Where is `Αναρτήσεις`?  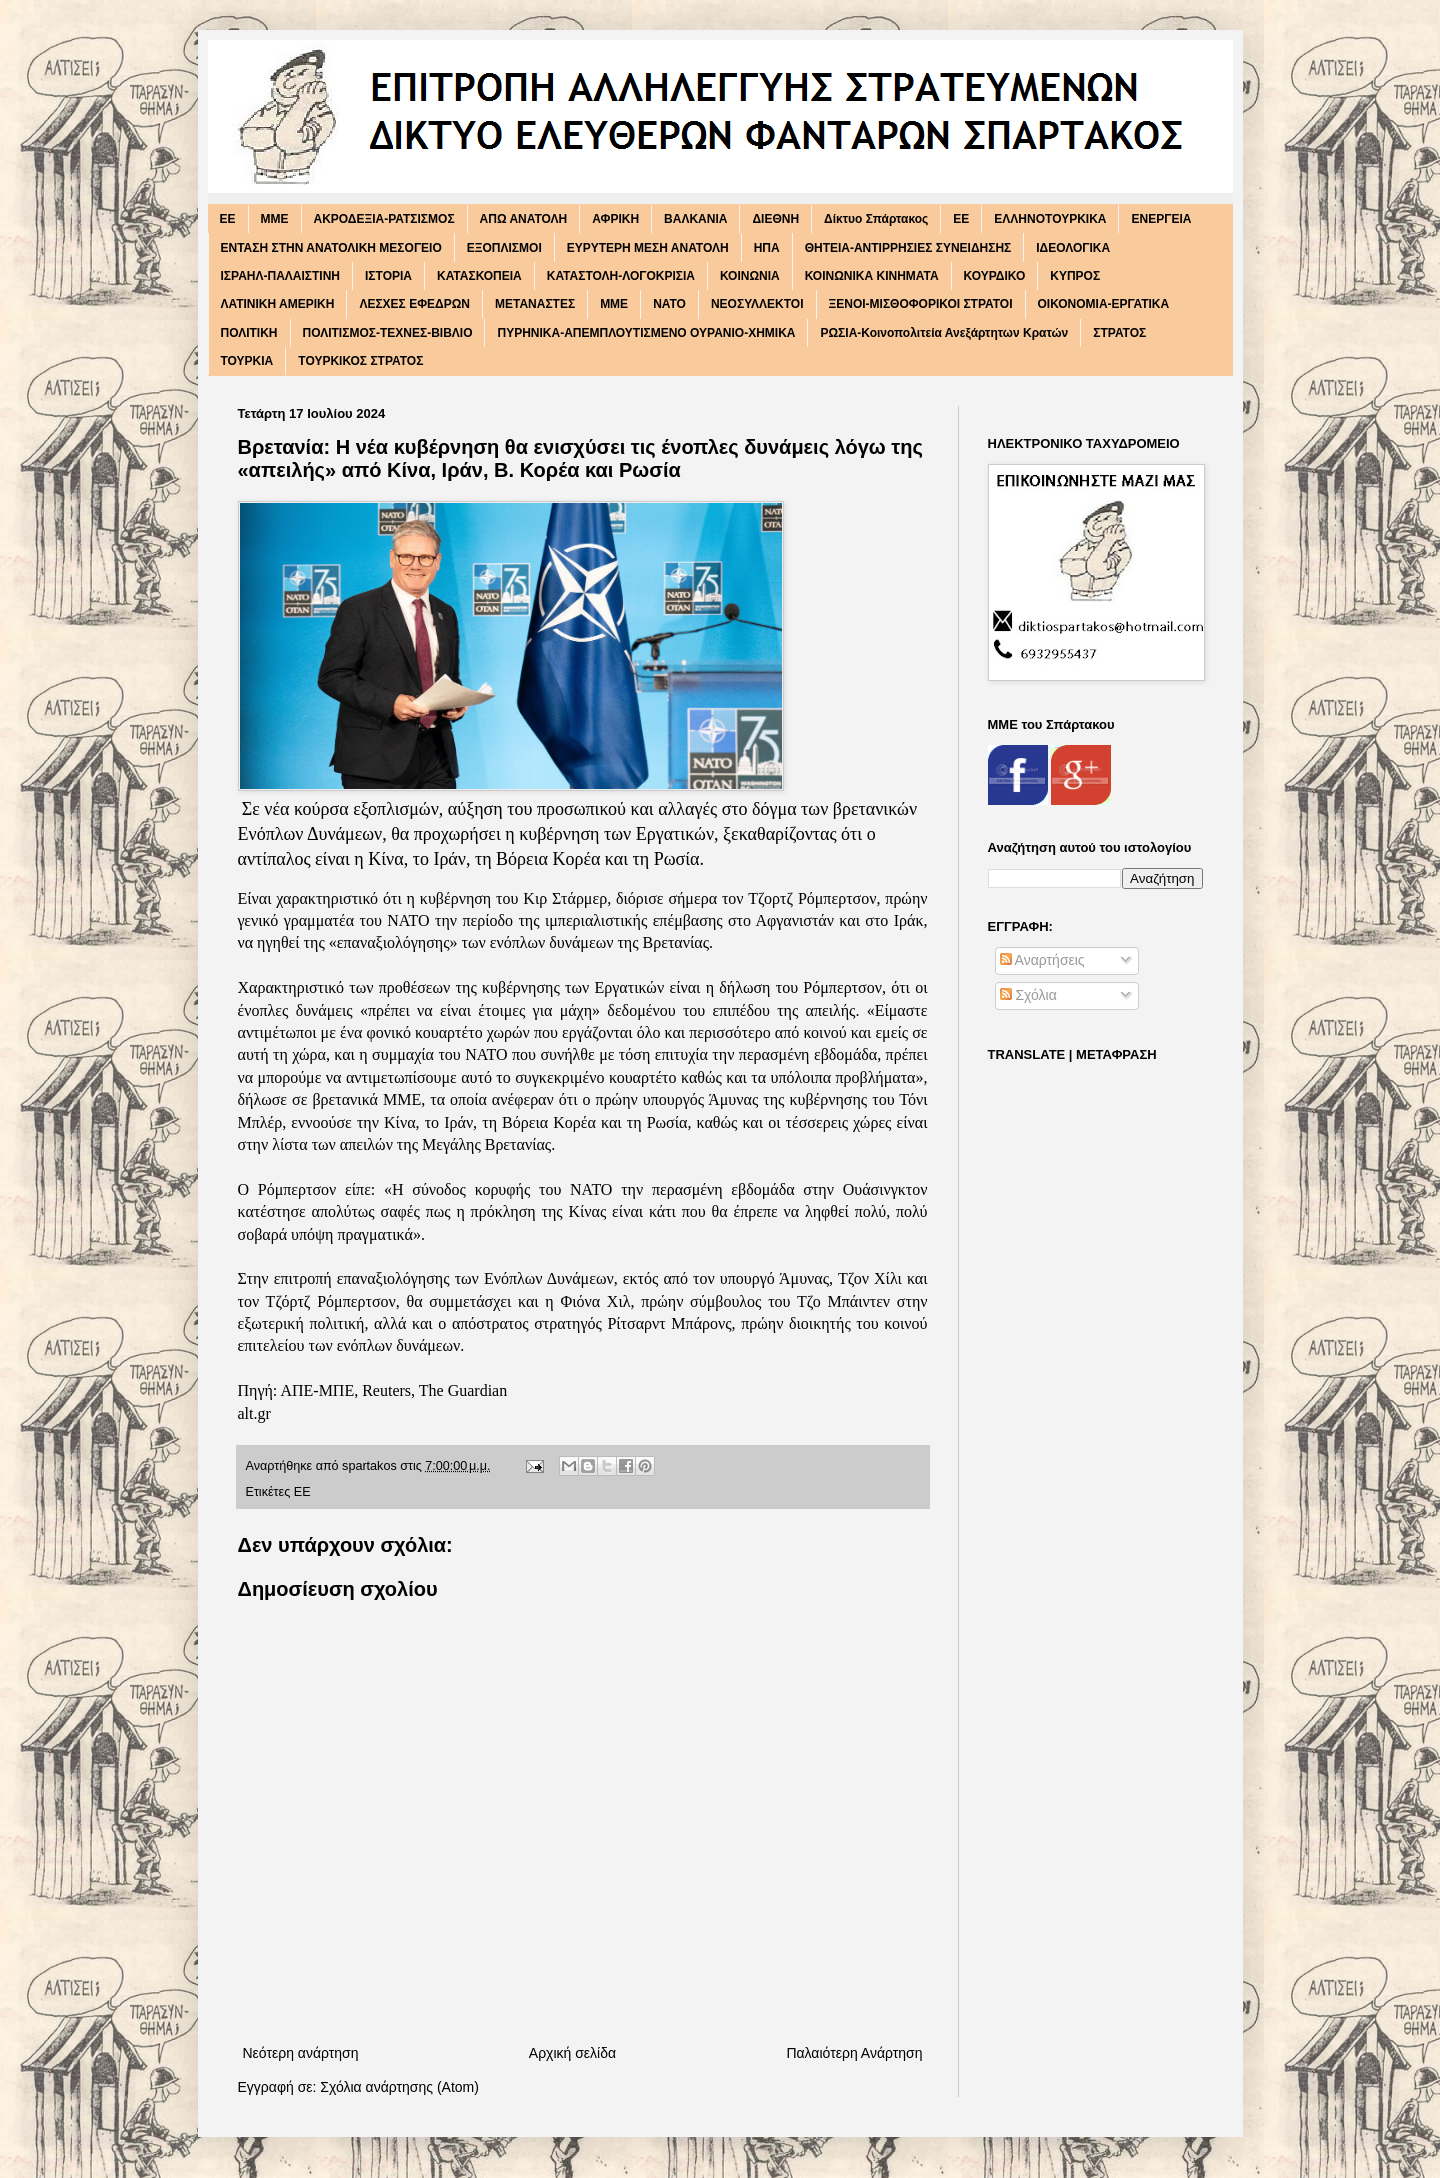 Αναρτήσεις is located at coordinates (1042, 960).